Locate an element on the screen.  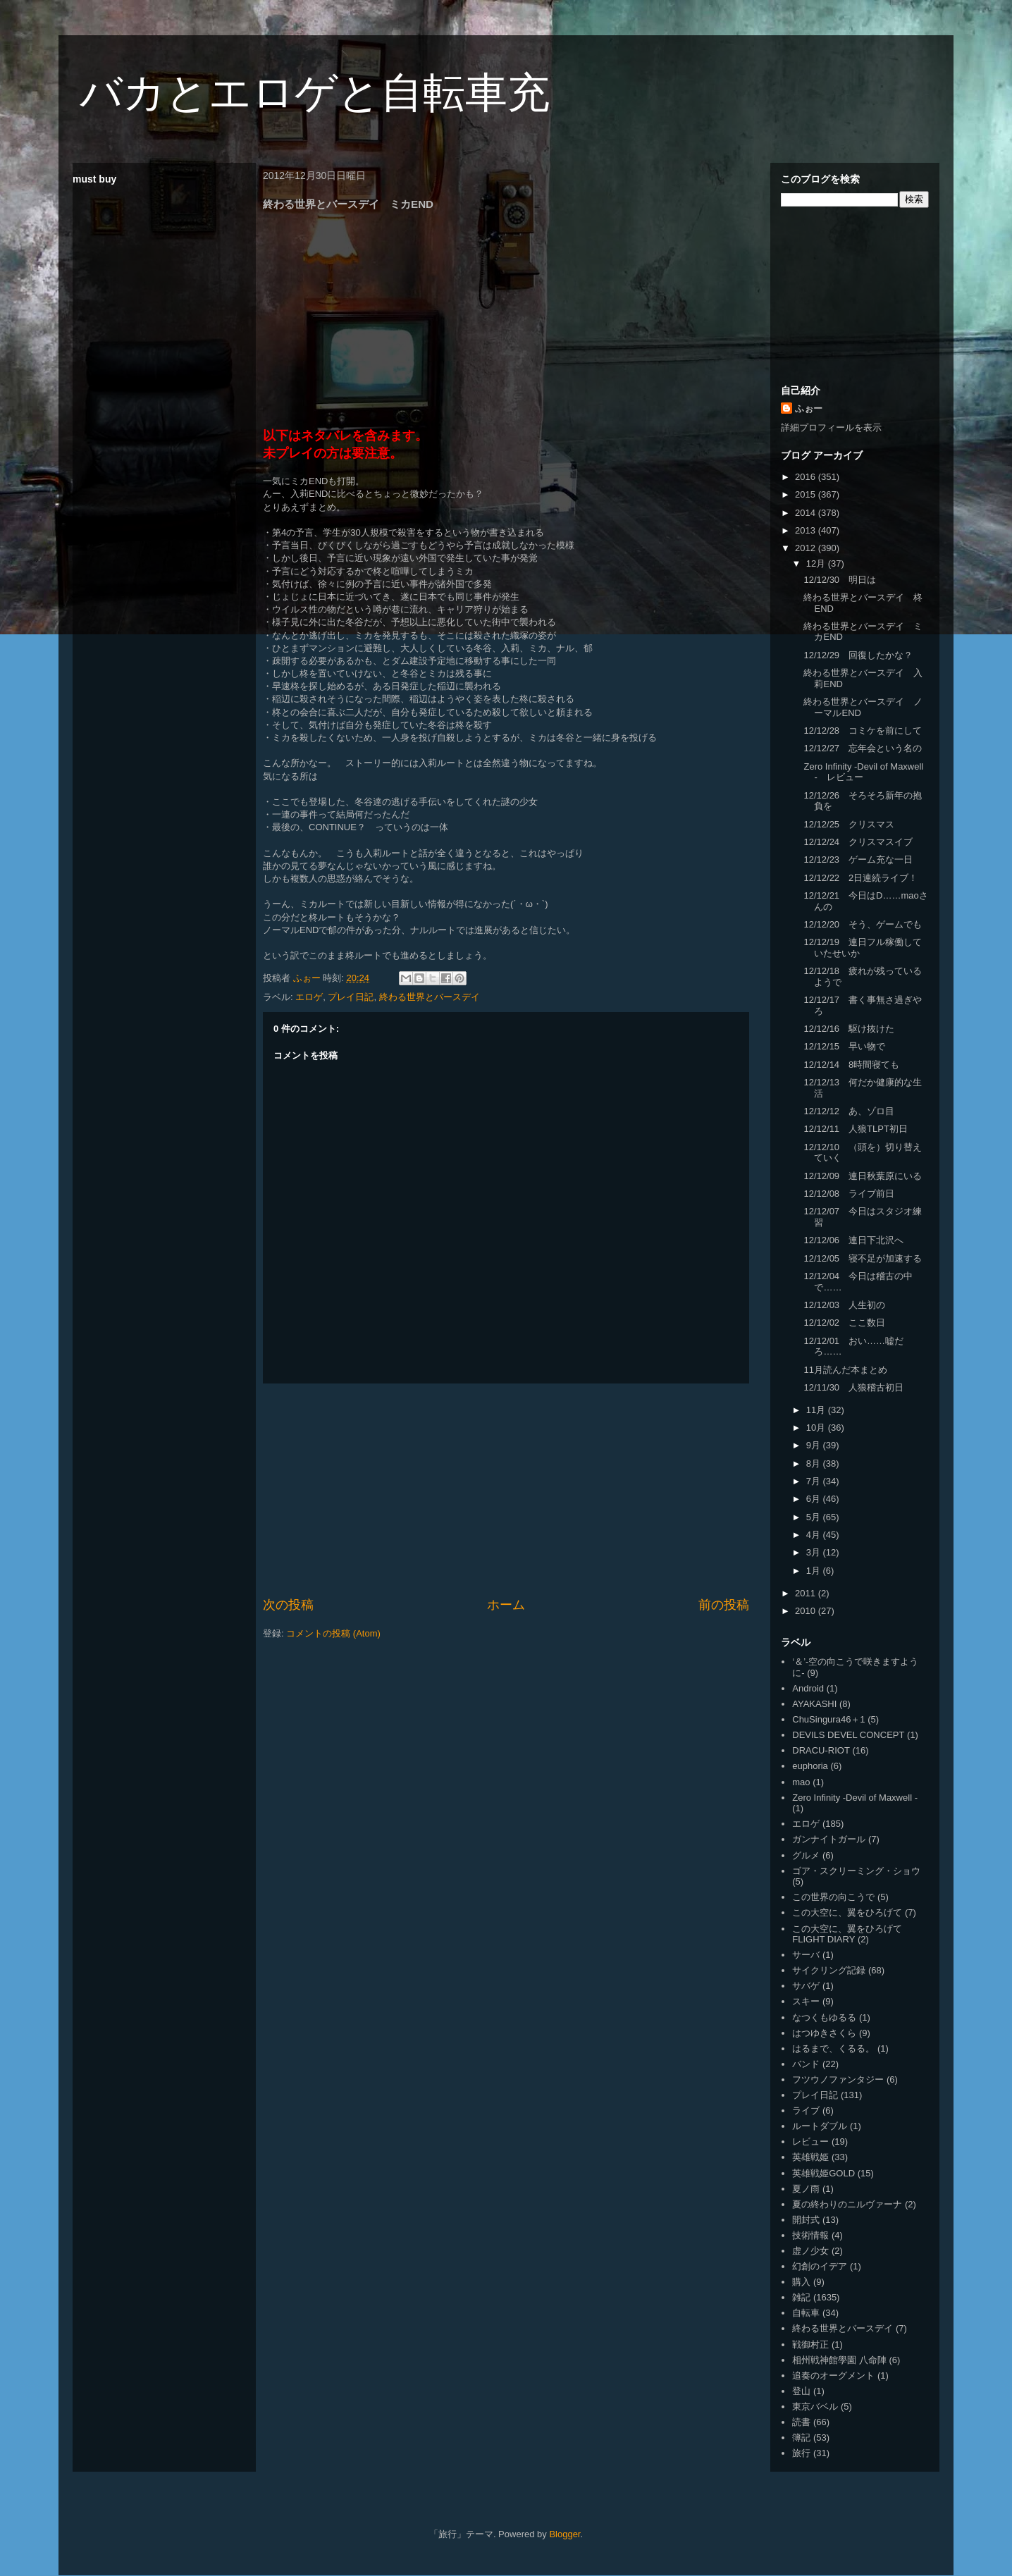
12/12/25 クリスマス is located at coordinates (848, 824).